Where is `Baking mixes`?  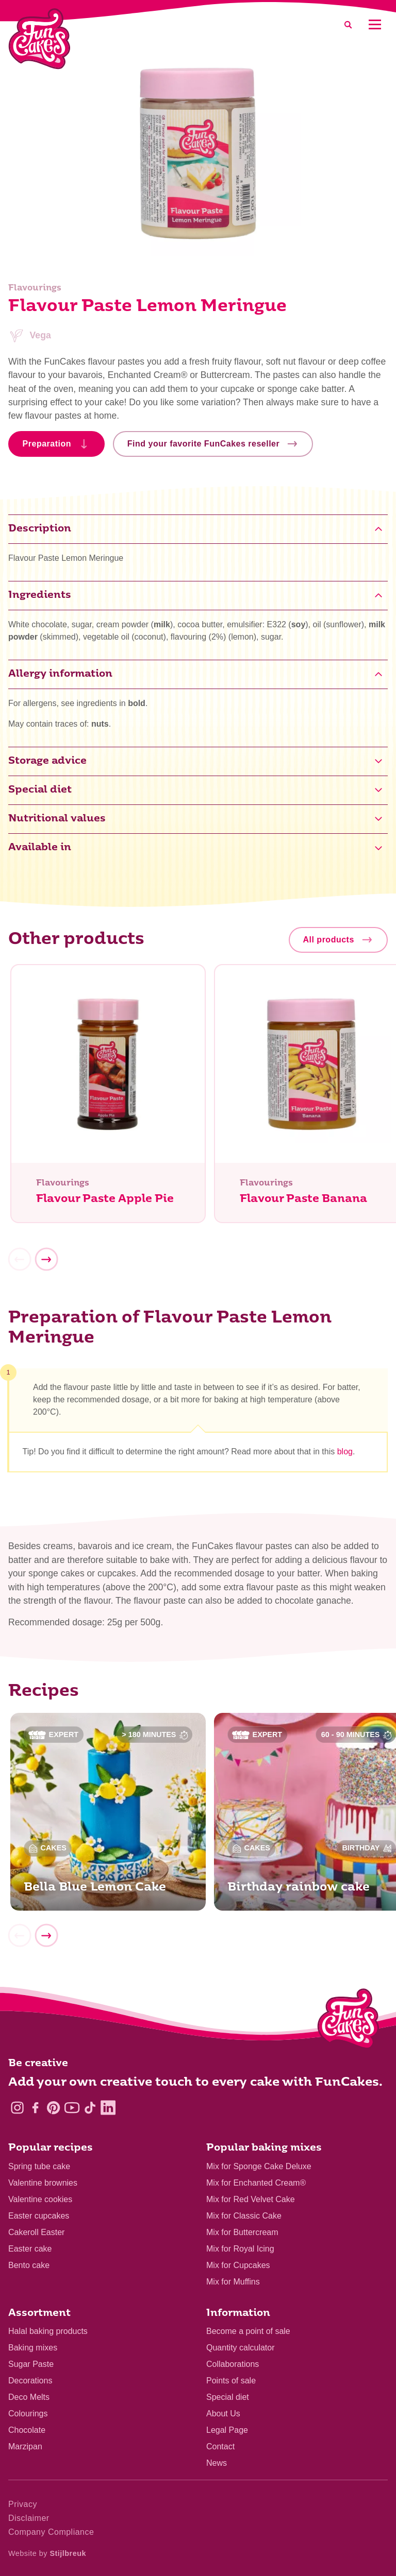 Baking mixes is located at coordinates (32, 2347).